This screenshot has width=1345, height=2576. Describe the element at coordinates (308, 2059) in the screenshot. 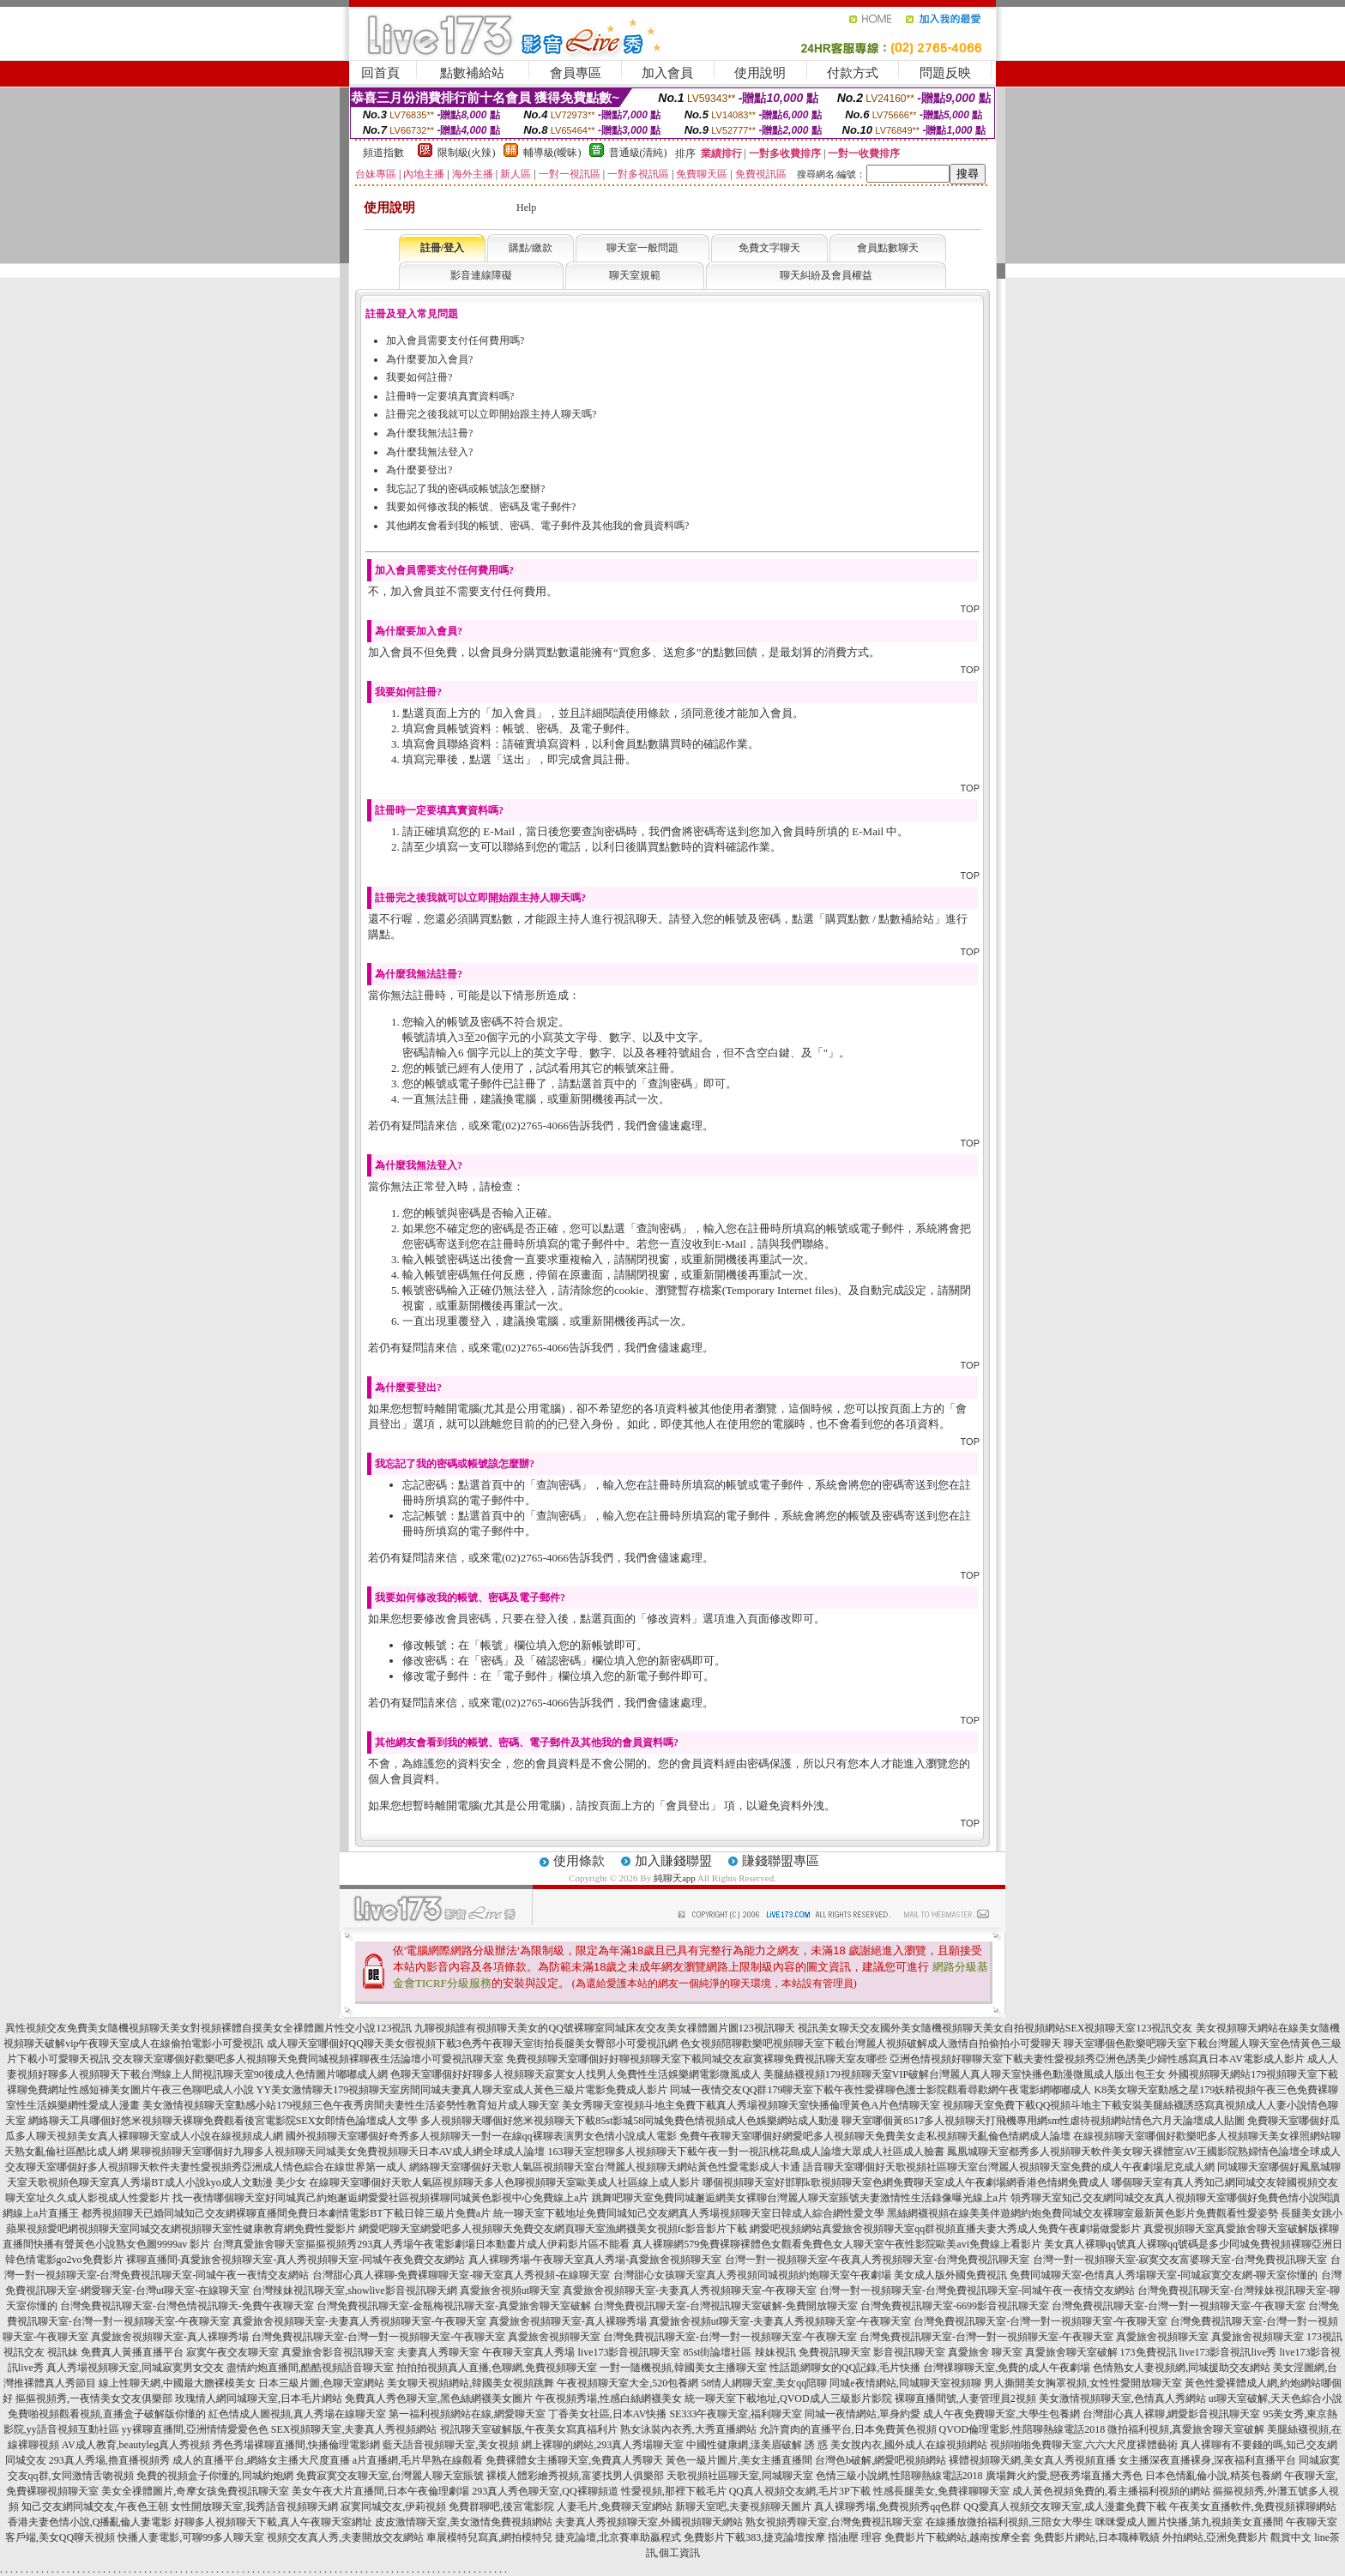

I see `交友聊天室哪個好歡樂吧多人視頻聊天免費同城視頻裸聊夜生活論壇小可愛視訊聊天室` at that location.